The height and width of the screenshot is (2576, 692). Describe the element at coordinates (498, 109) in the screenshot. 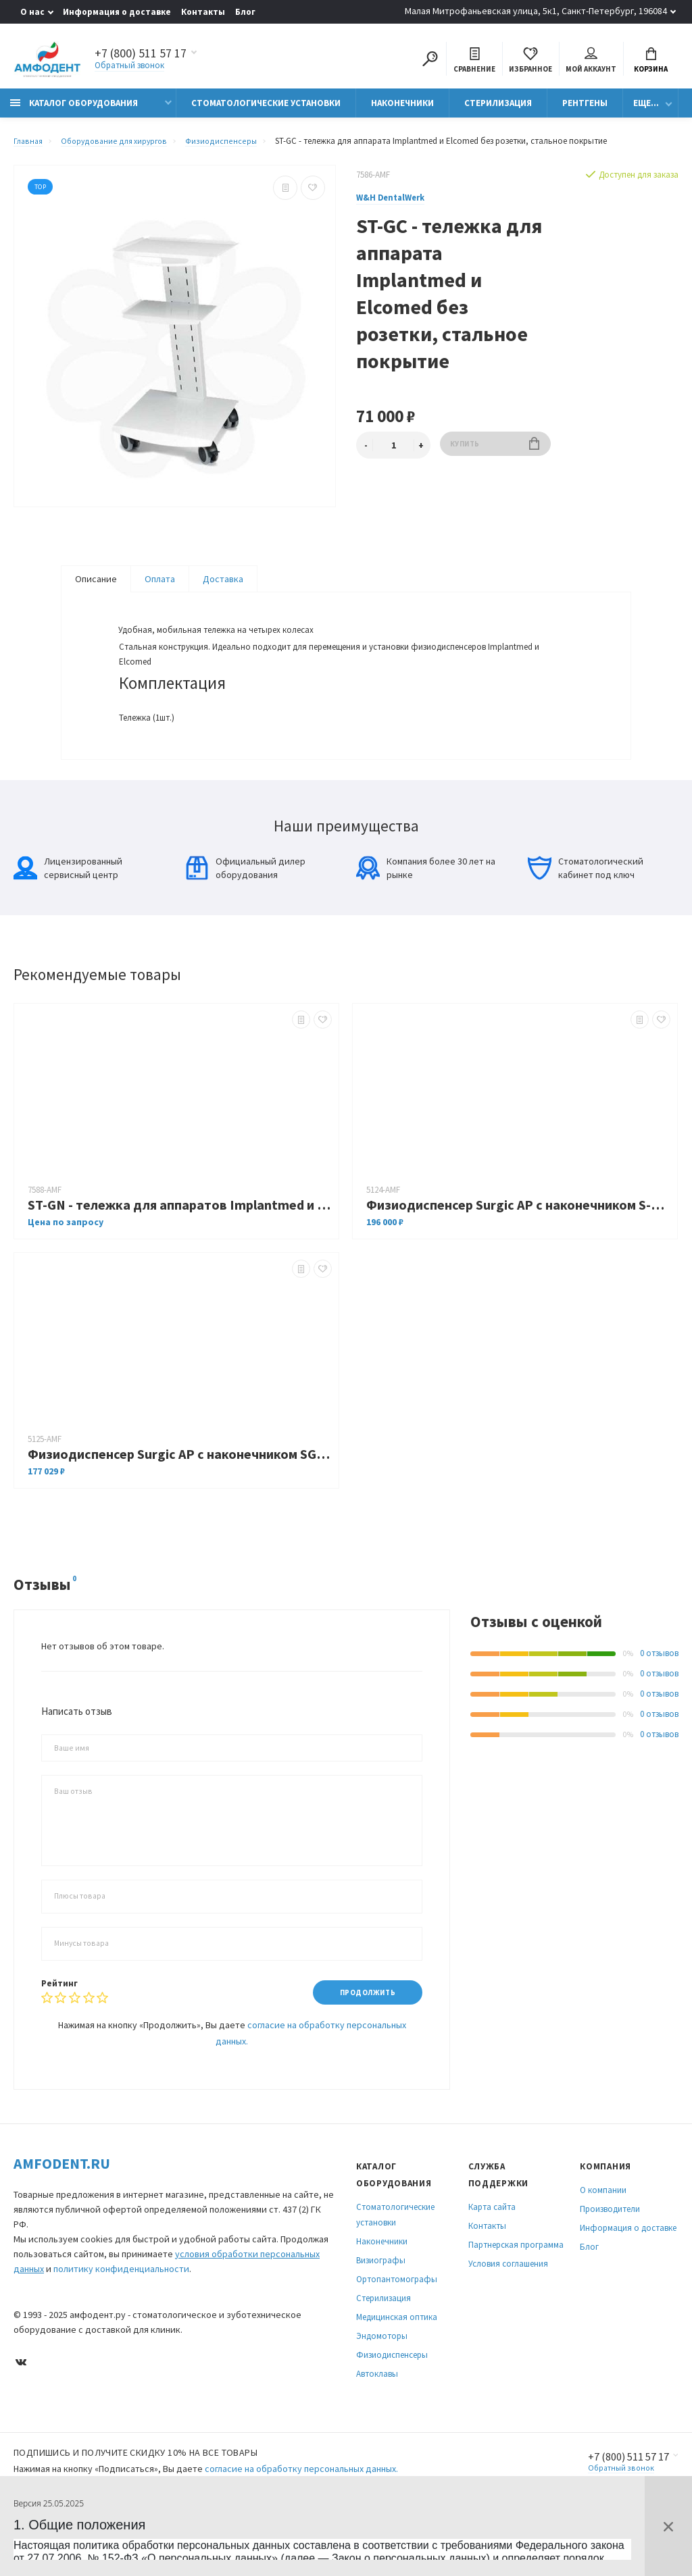

I see `Стерилизация` at that location.